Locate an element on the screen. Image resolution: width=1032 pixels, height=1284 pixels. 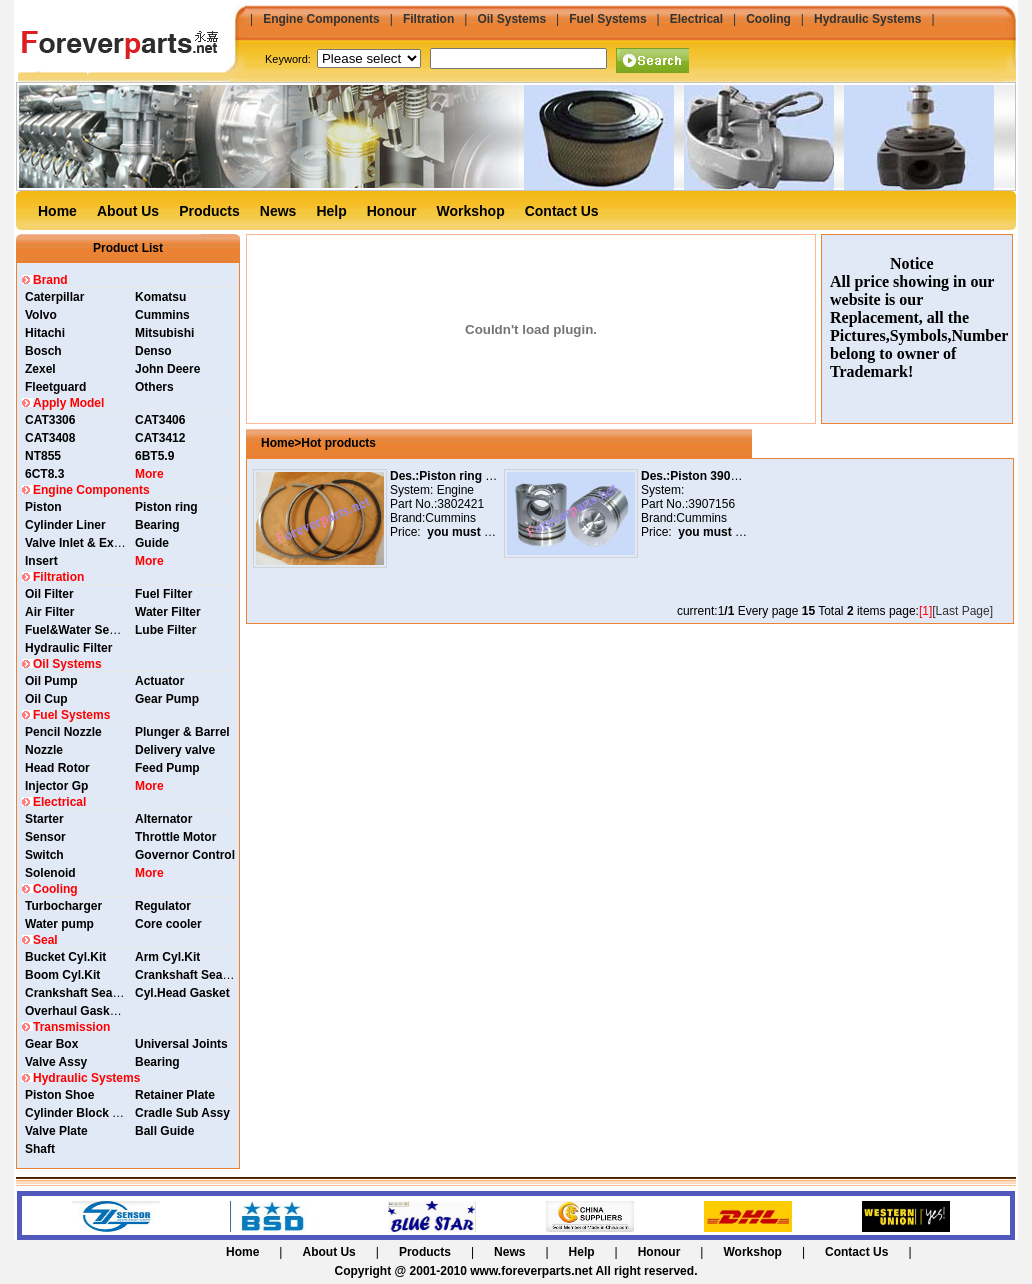
Cylinder Liner is located at coordinates (65, 525).